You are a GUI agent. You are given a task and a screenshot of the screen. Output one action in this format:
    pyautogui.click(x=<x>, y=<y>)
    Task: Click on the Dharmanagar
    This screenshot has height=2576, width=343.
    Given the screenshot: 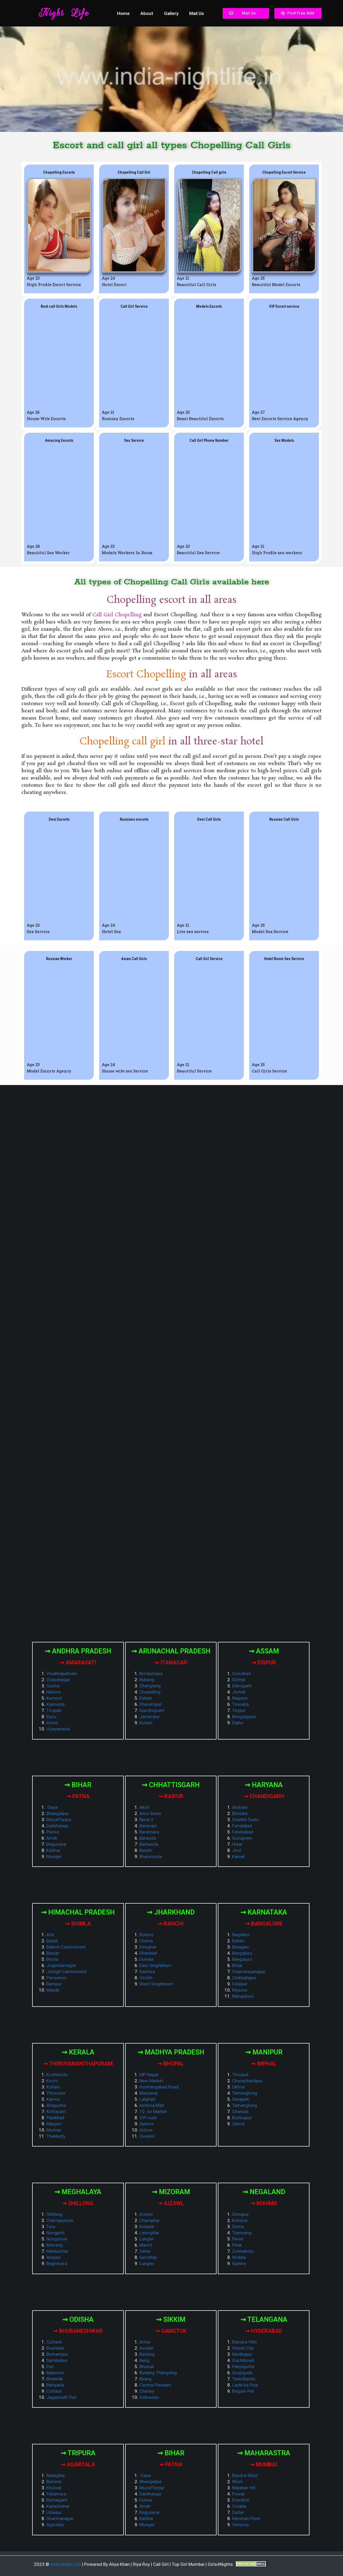 What is the action you would take?
    pyautogui.click(x=60, y=2518)
    